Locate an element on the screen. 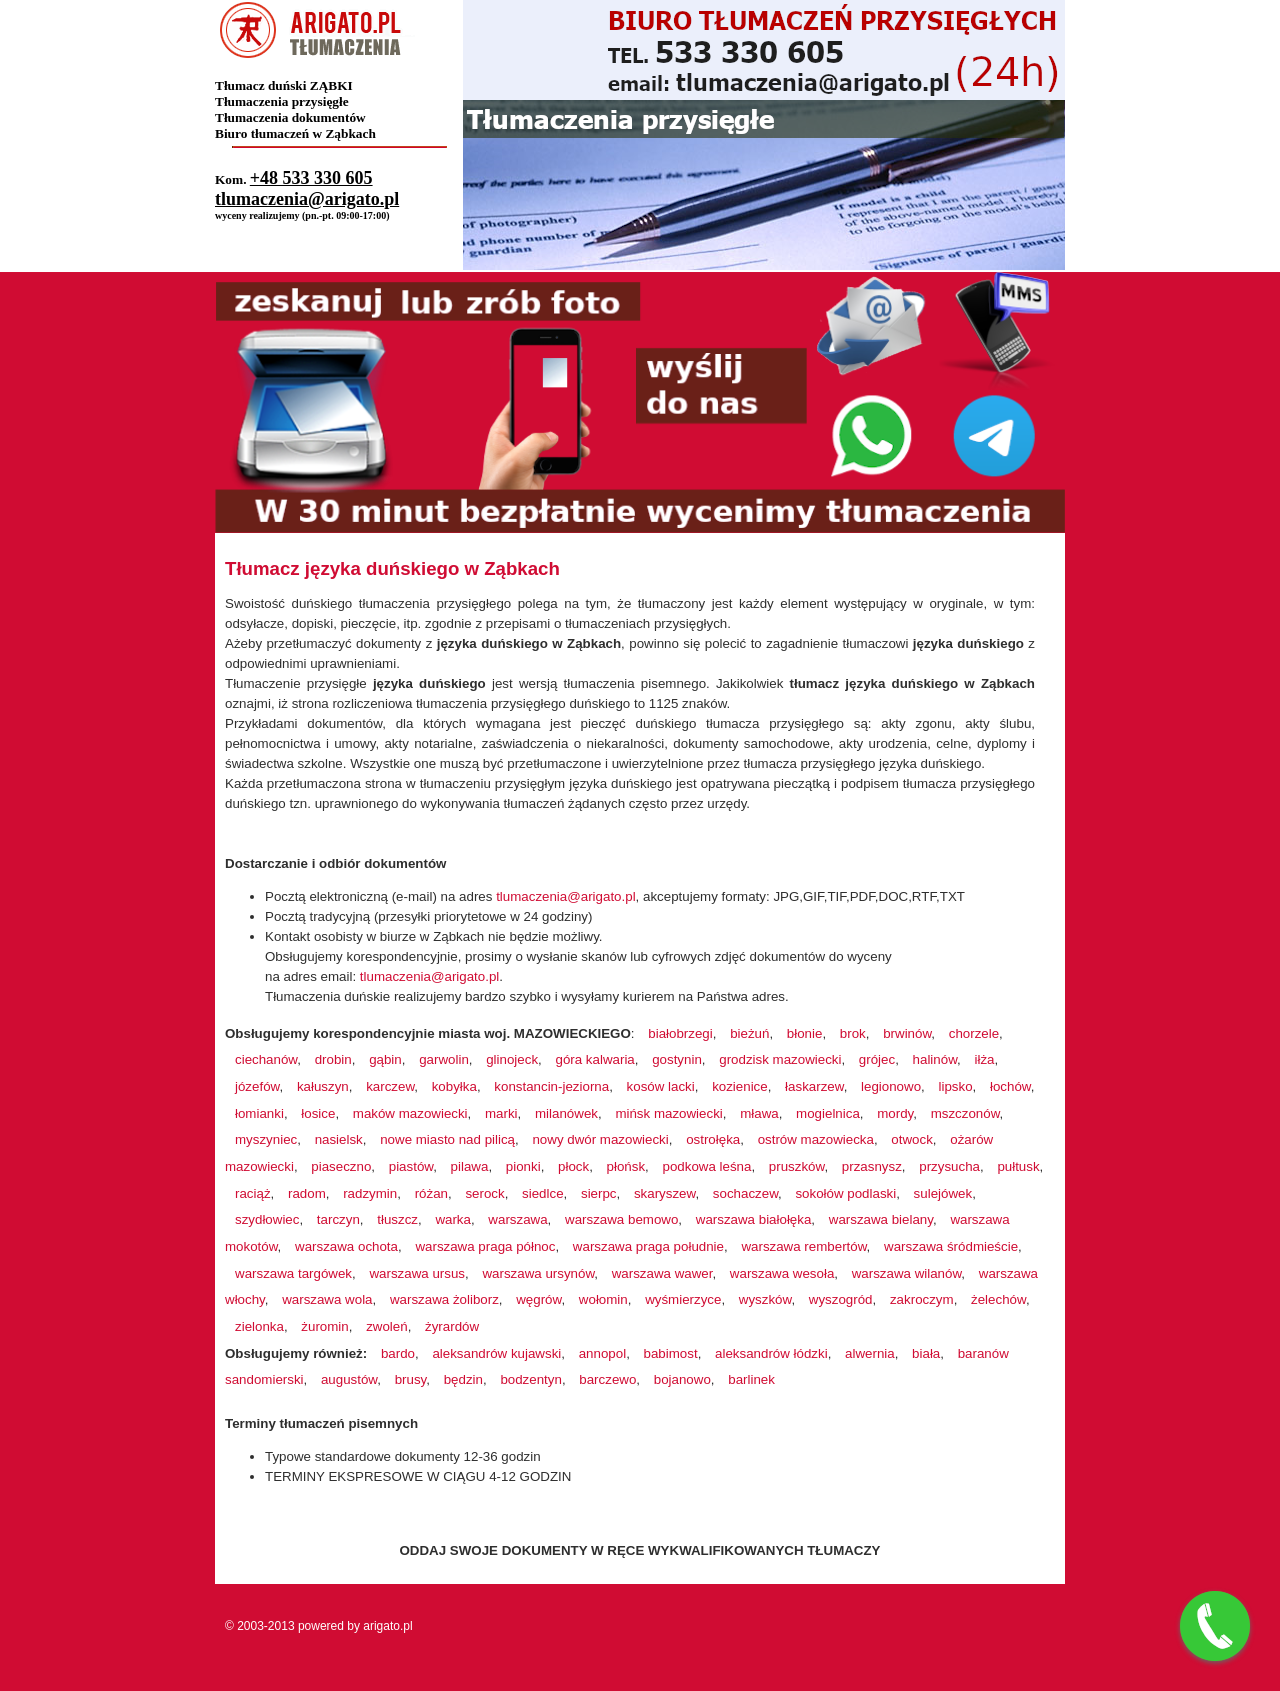  szydłowiec is located at coordinates (267, 1219).